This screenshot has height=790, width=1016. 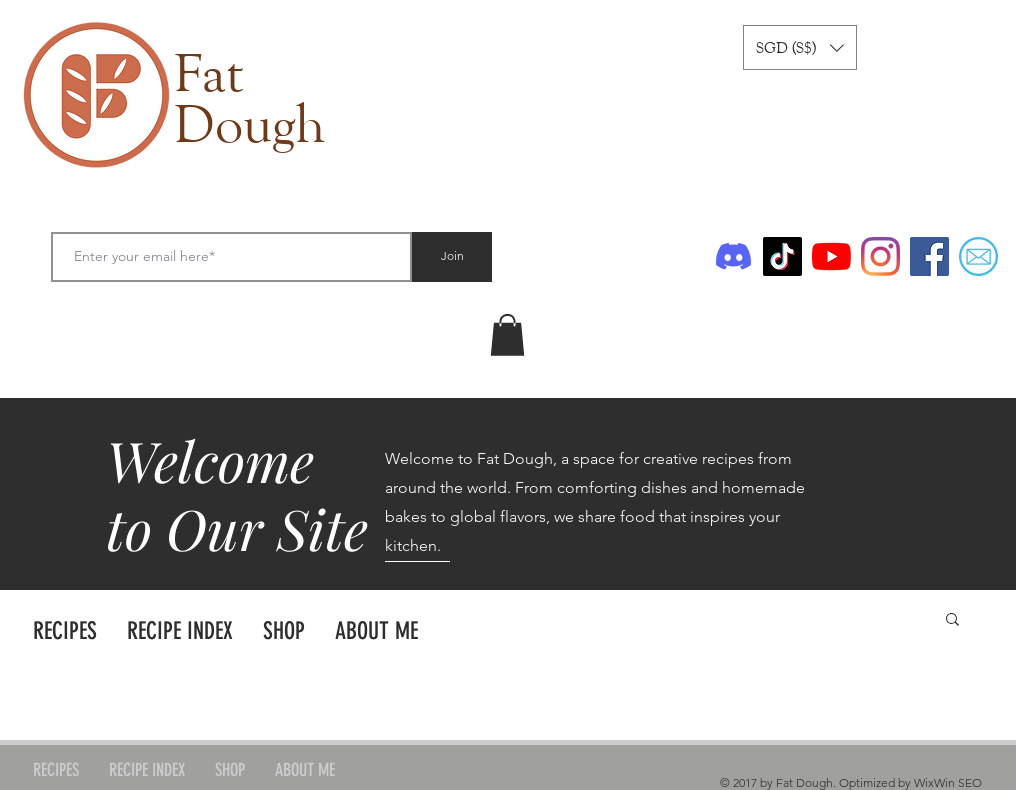 I want to click on Optimized by WixWin SEO, so click(x=910, y=782).